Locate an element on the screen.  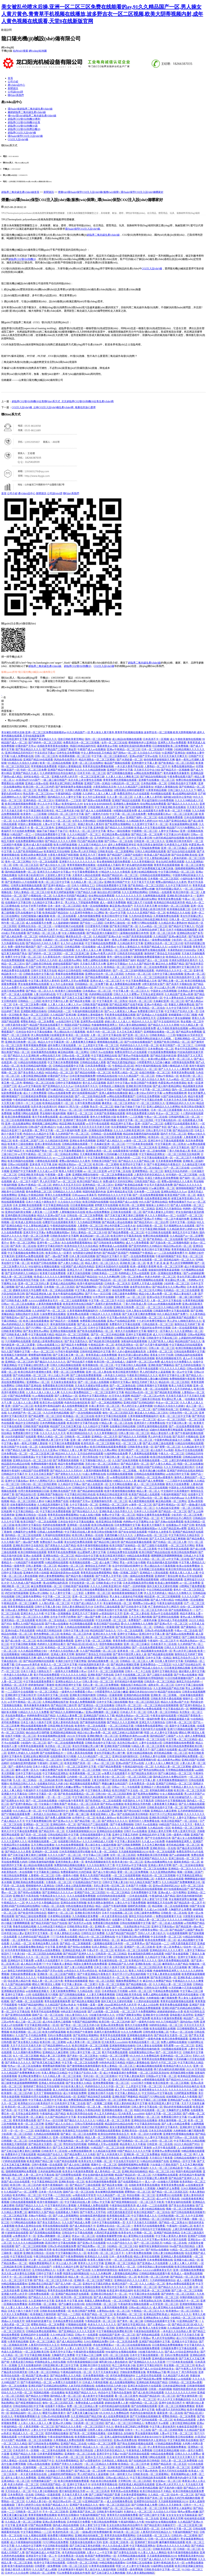
亚洲国产精品视频中文字幕 is located at coordinates (155, 2341).